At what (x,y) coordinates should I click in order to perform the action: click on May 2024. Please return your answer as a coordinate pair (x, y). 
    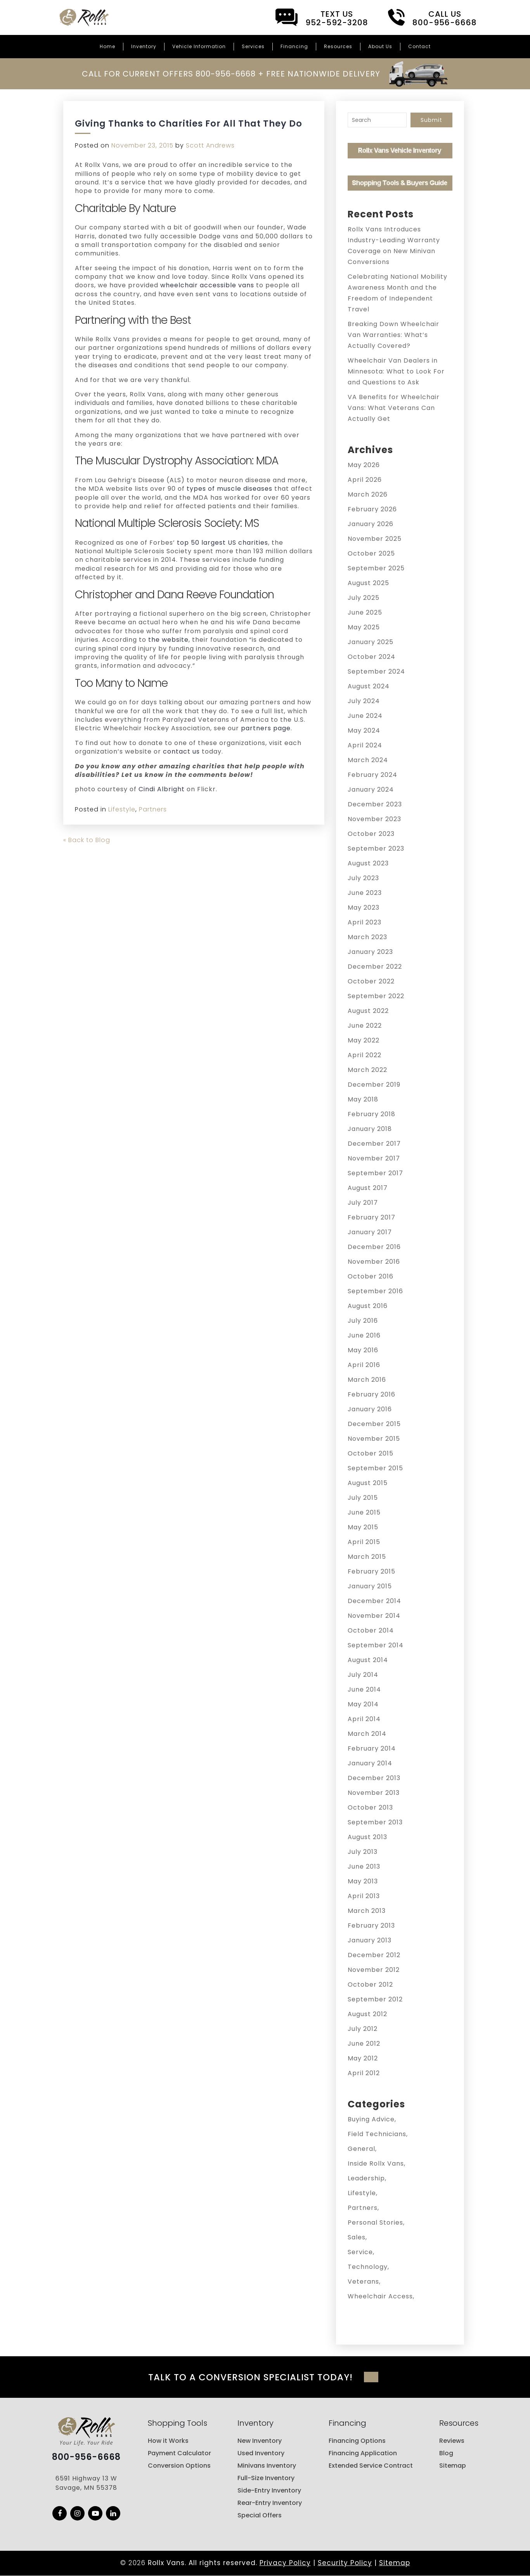
    Looking at the image, I should click on (364, 730).